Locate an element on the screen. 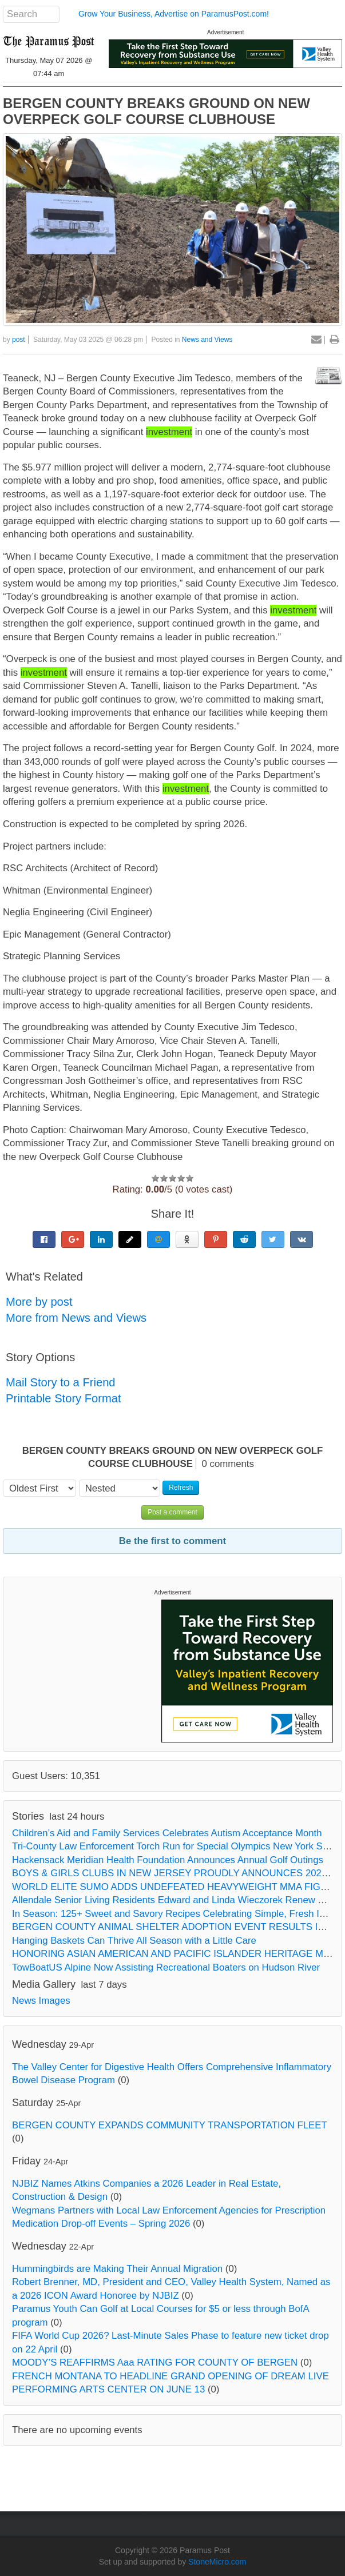  Hummingbirds are Making Their Annual Migration is located at coordinates (117, 2268).